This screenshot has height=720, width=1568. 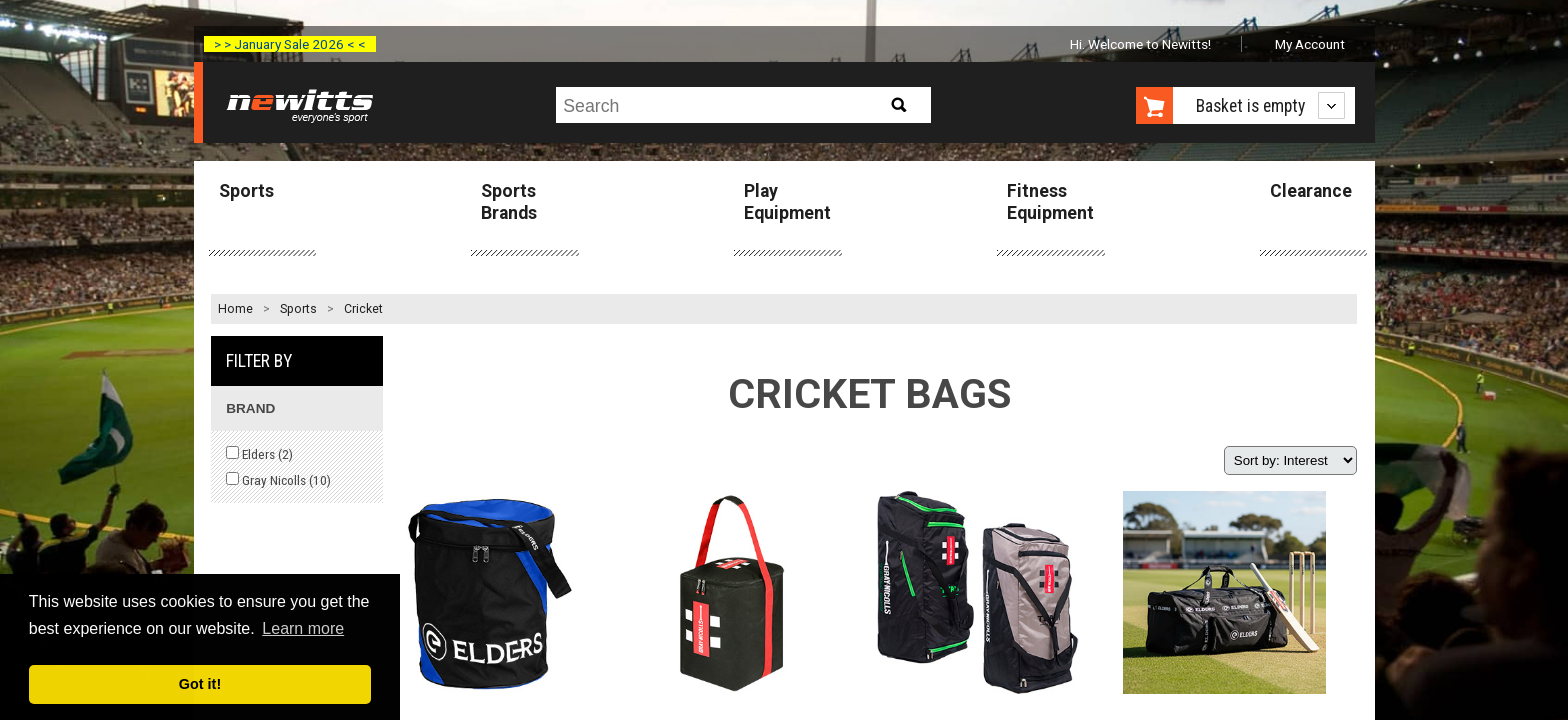 What do you see at coordinates (290, 44) in the screenshot?
I see `> > January Sale 2026 < <` at bounding box center [290, 44].